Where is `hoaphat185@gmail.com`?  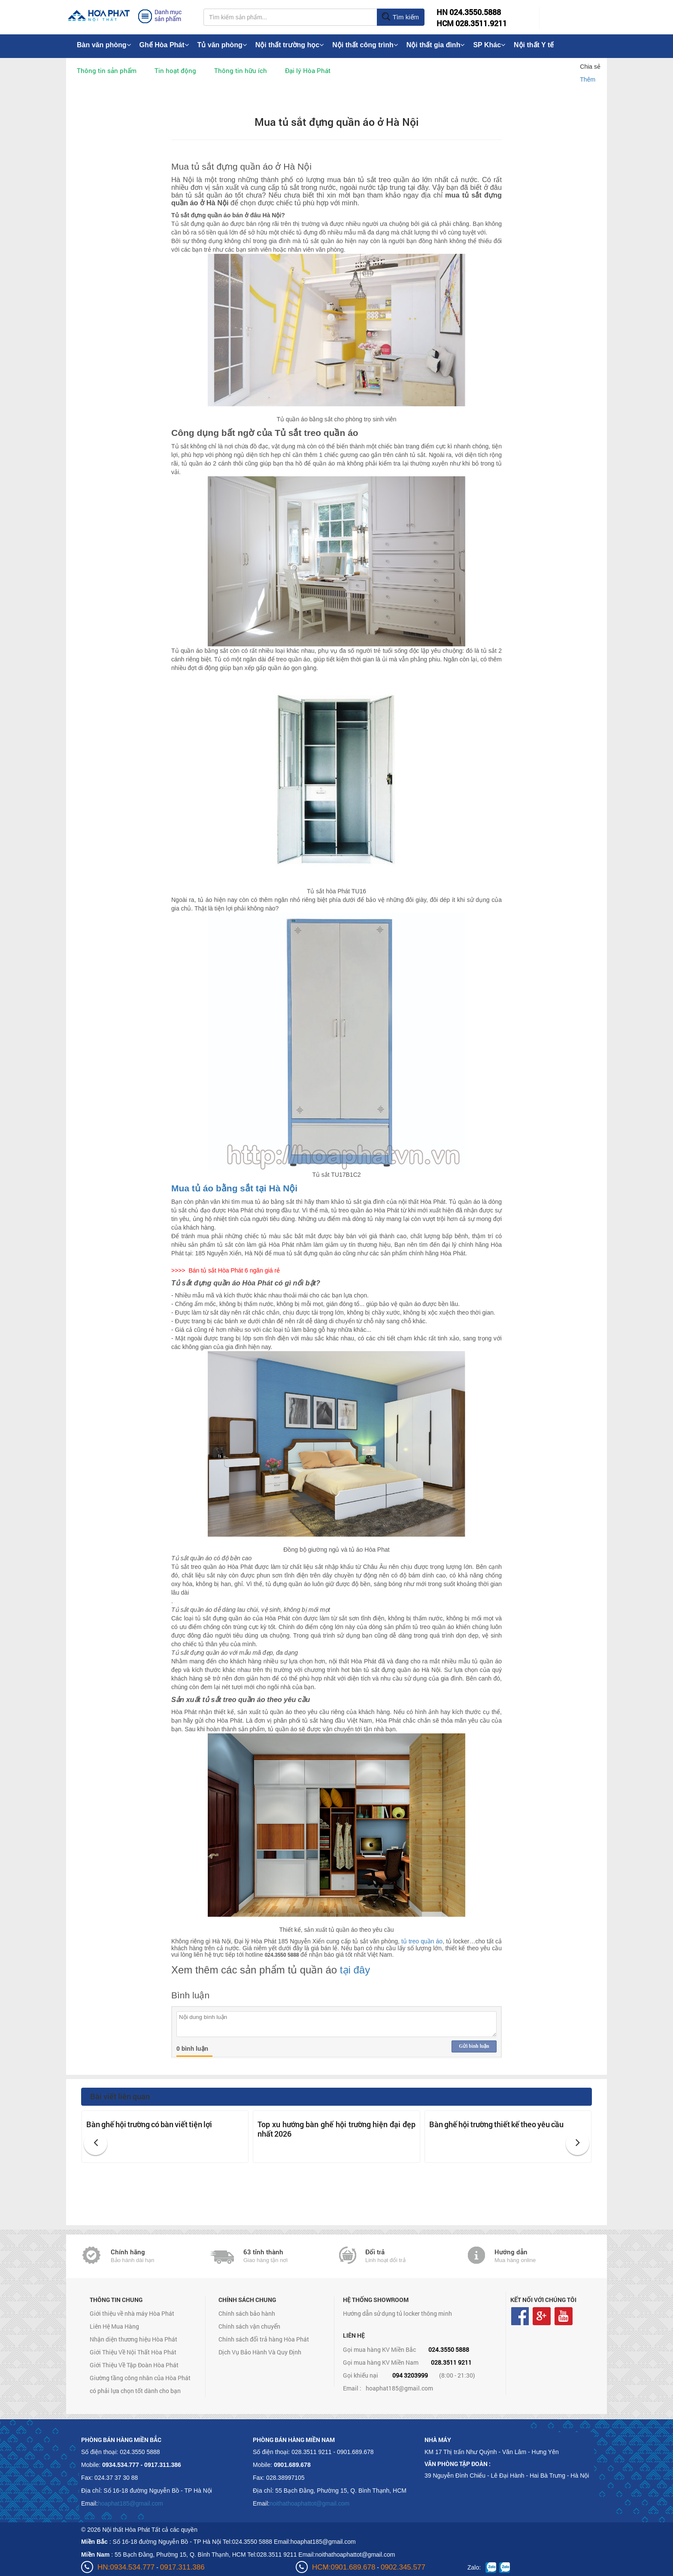
hoaphat185@gmail.com is located at coordinates (399, 2388).